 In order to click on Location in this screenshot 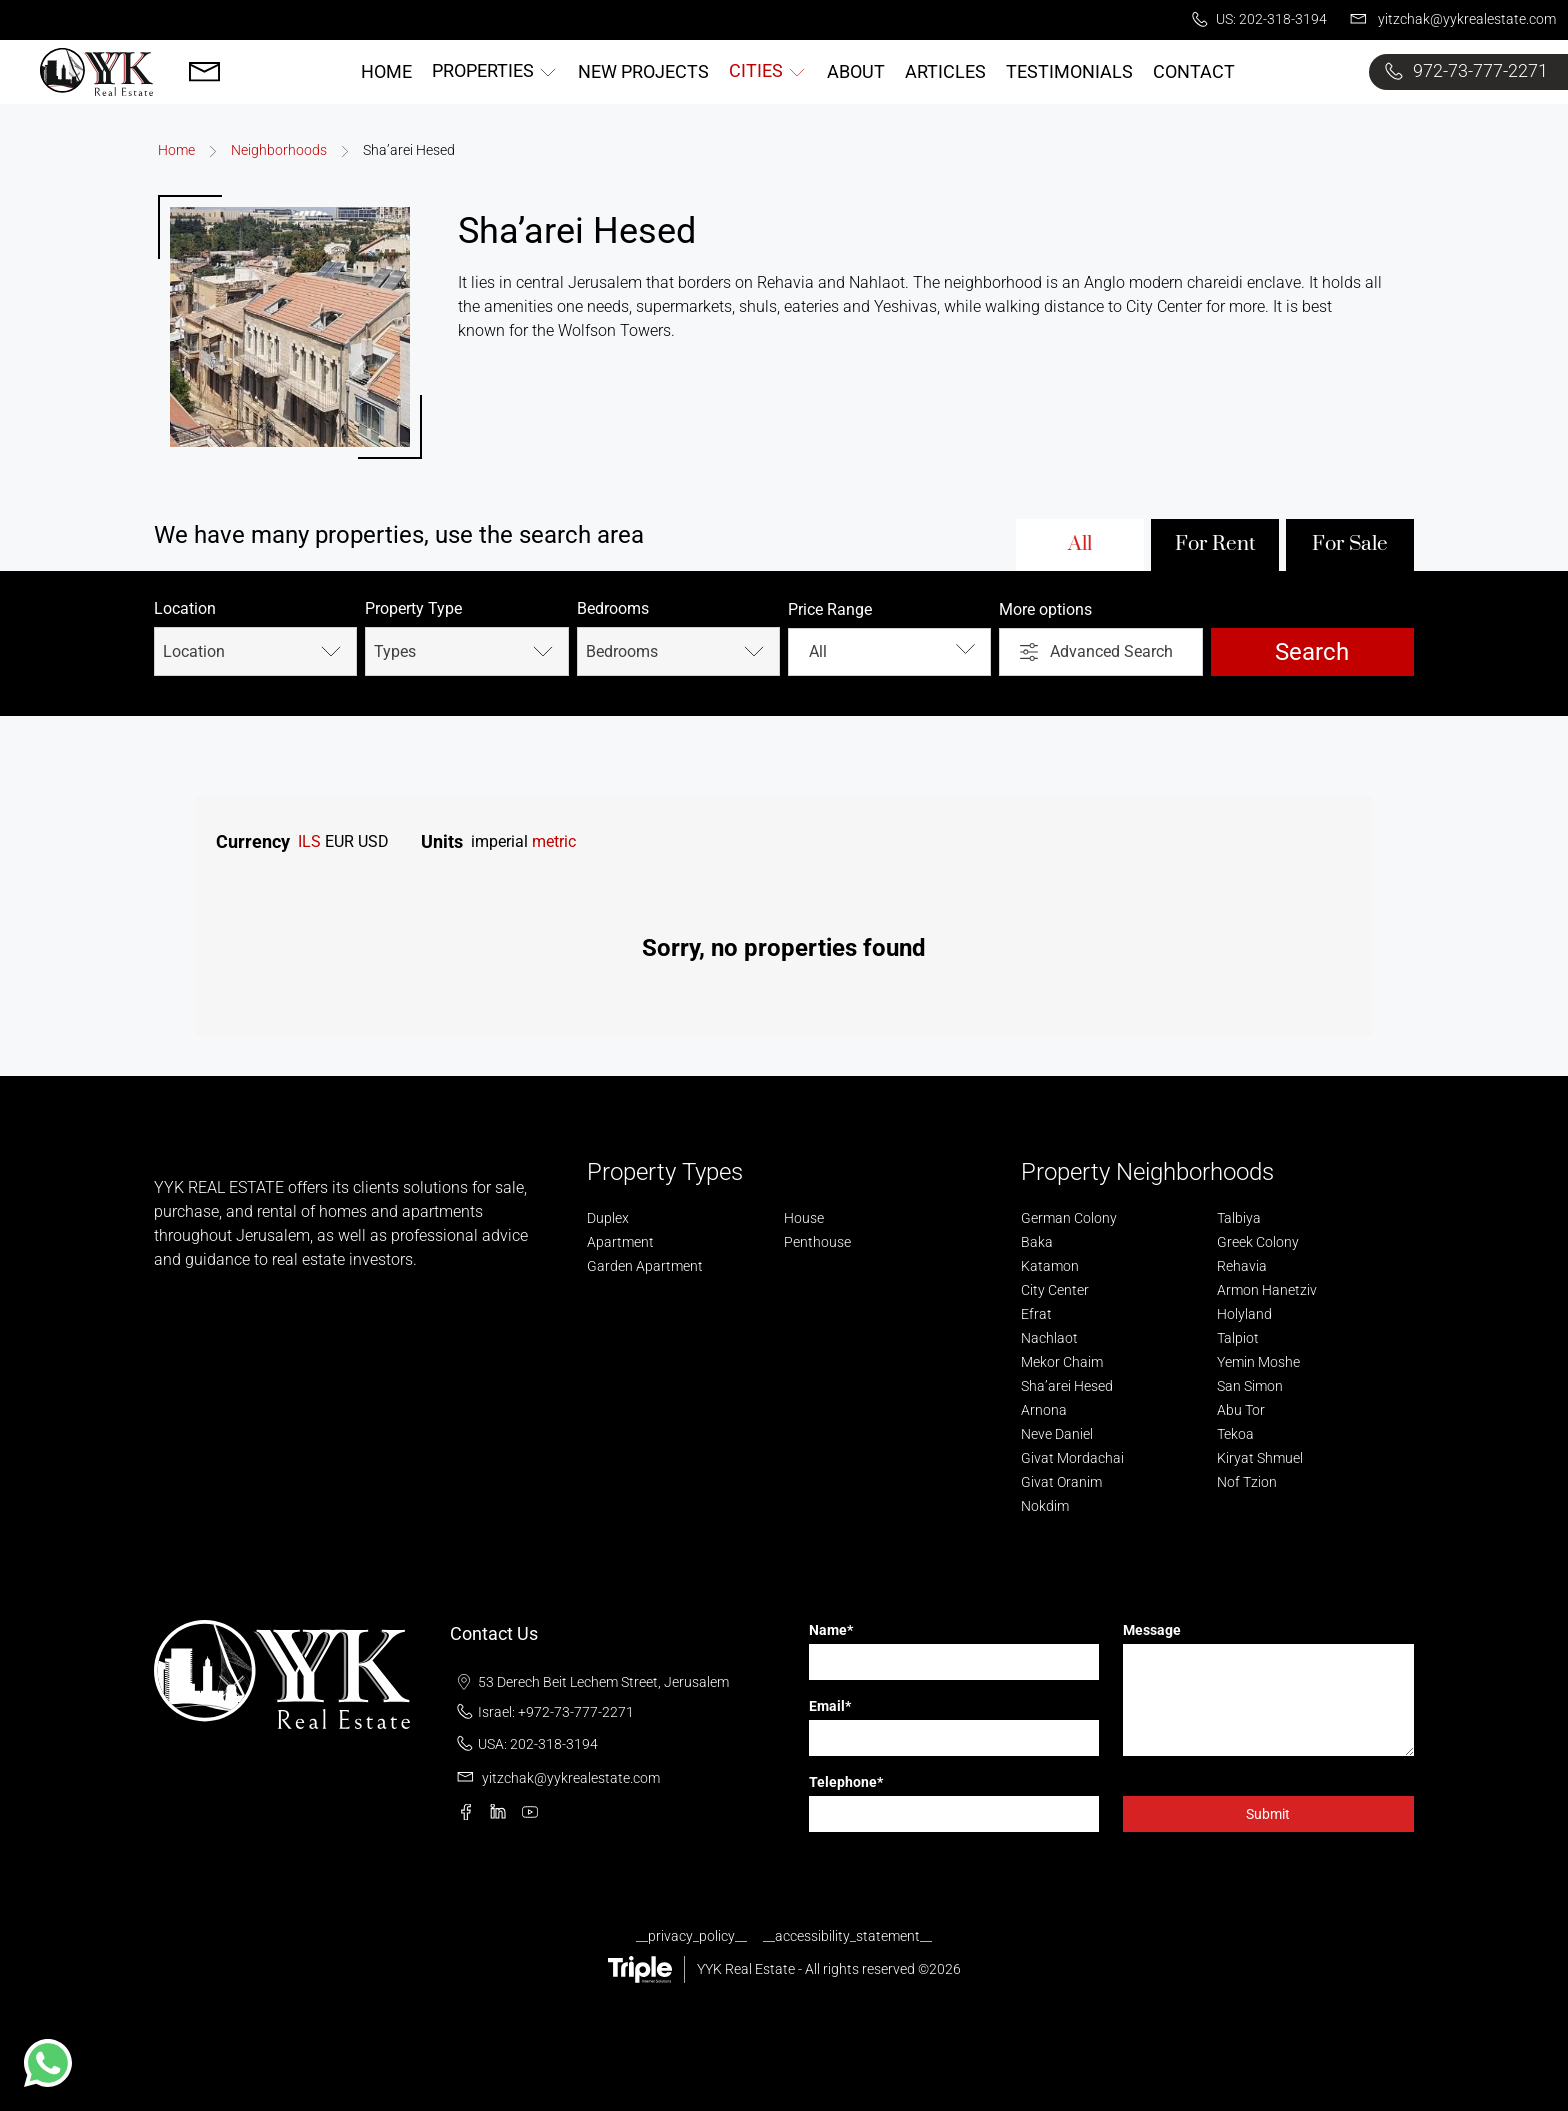, I will do `click(185, 608)`.